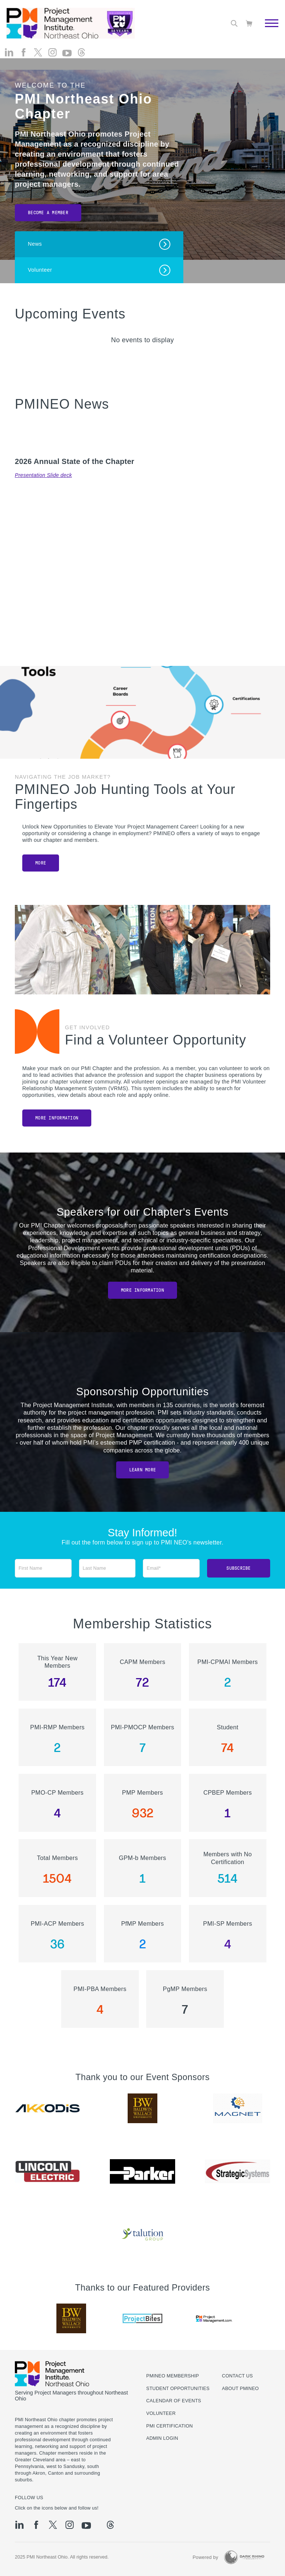 The height and width of the screenshot is (2576, 285). What do you see at coordinates (172, 2376) in the screenshot?
I see `PMINEO Membership` at bounding box center [172, 2376].